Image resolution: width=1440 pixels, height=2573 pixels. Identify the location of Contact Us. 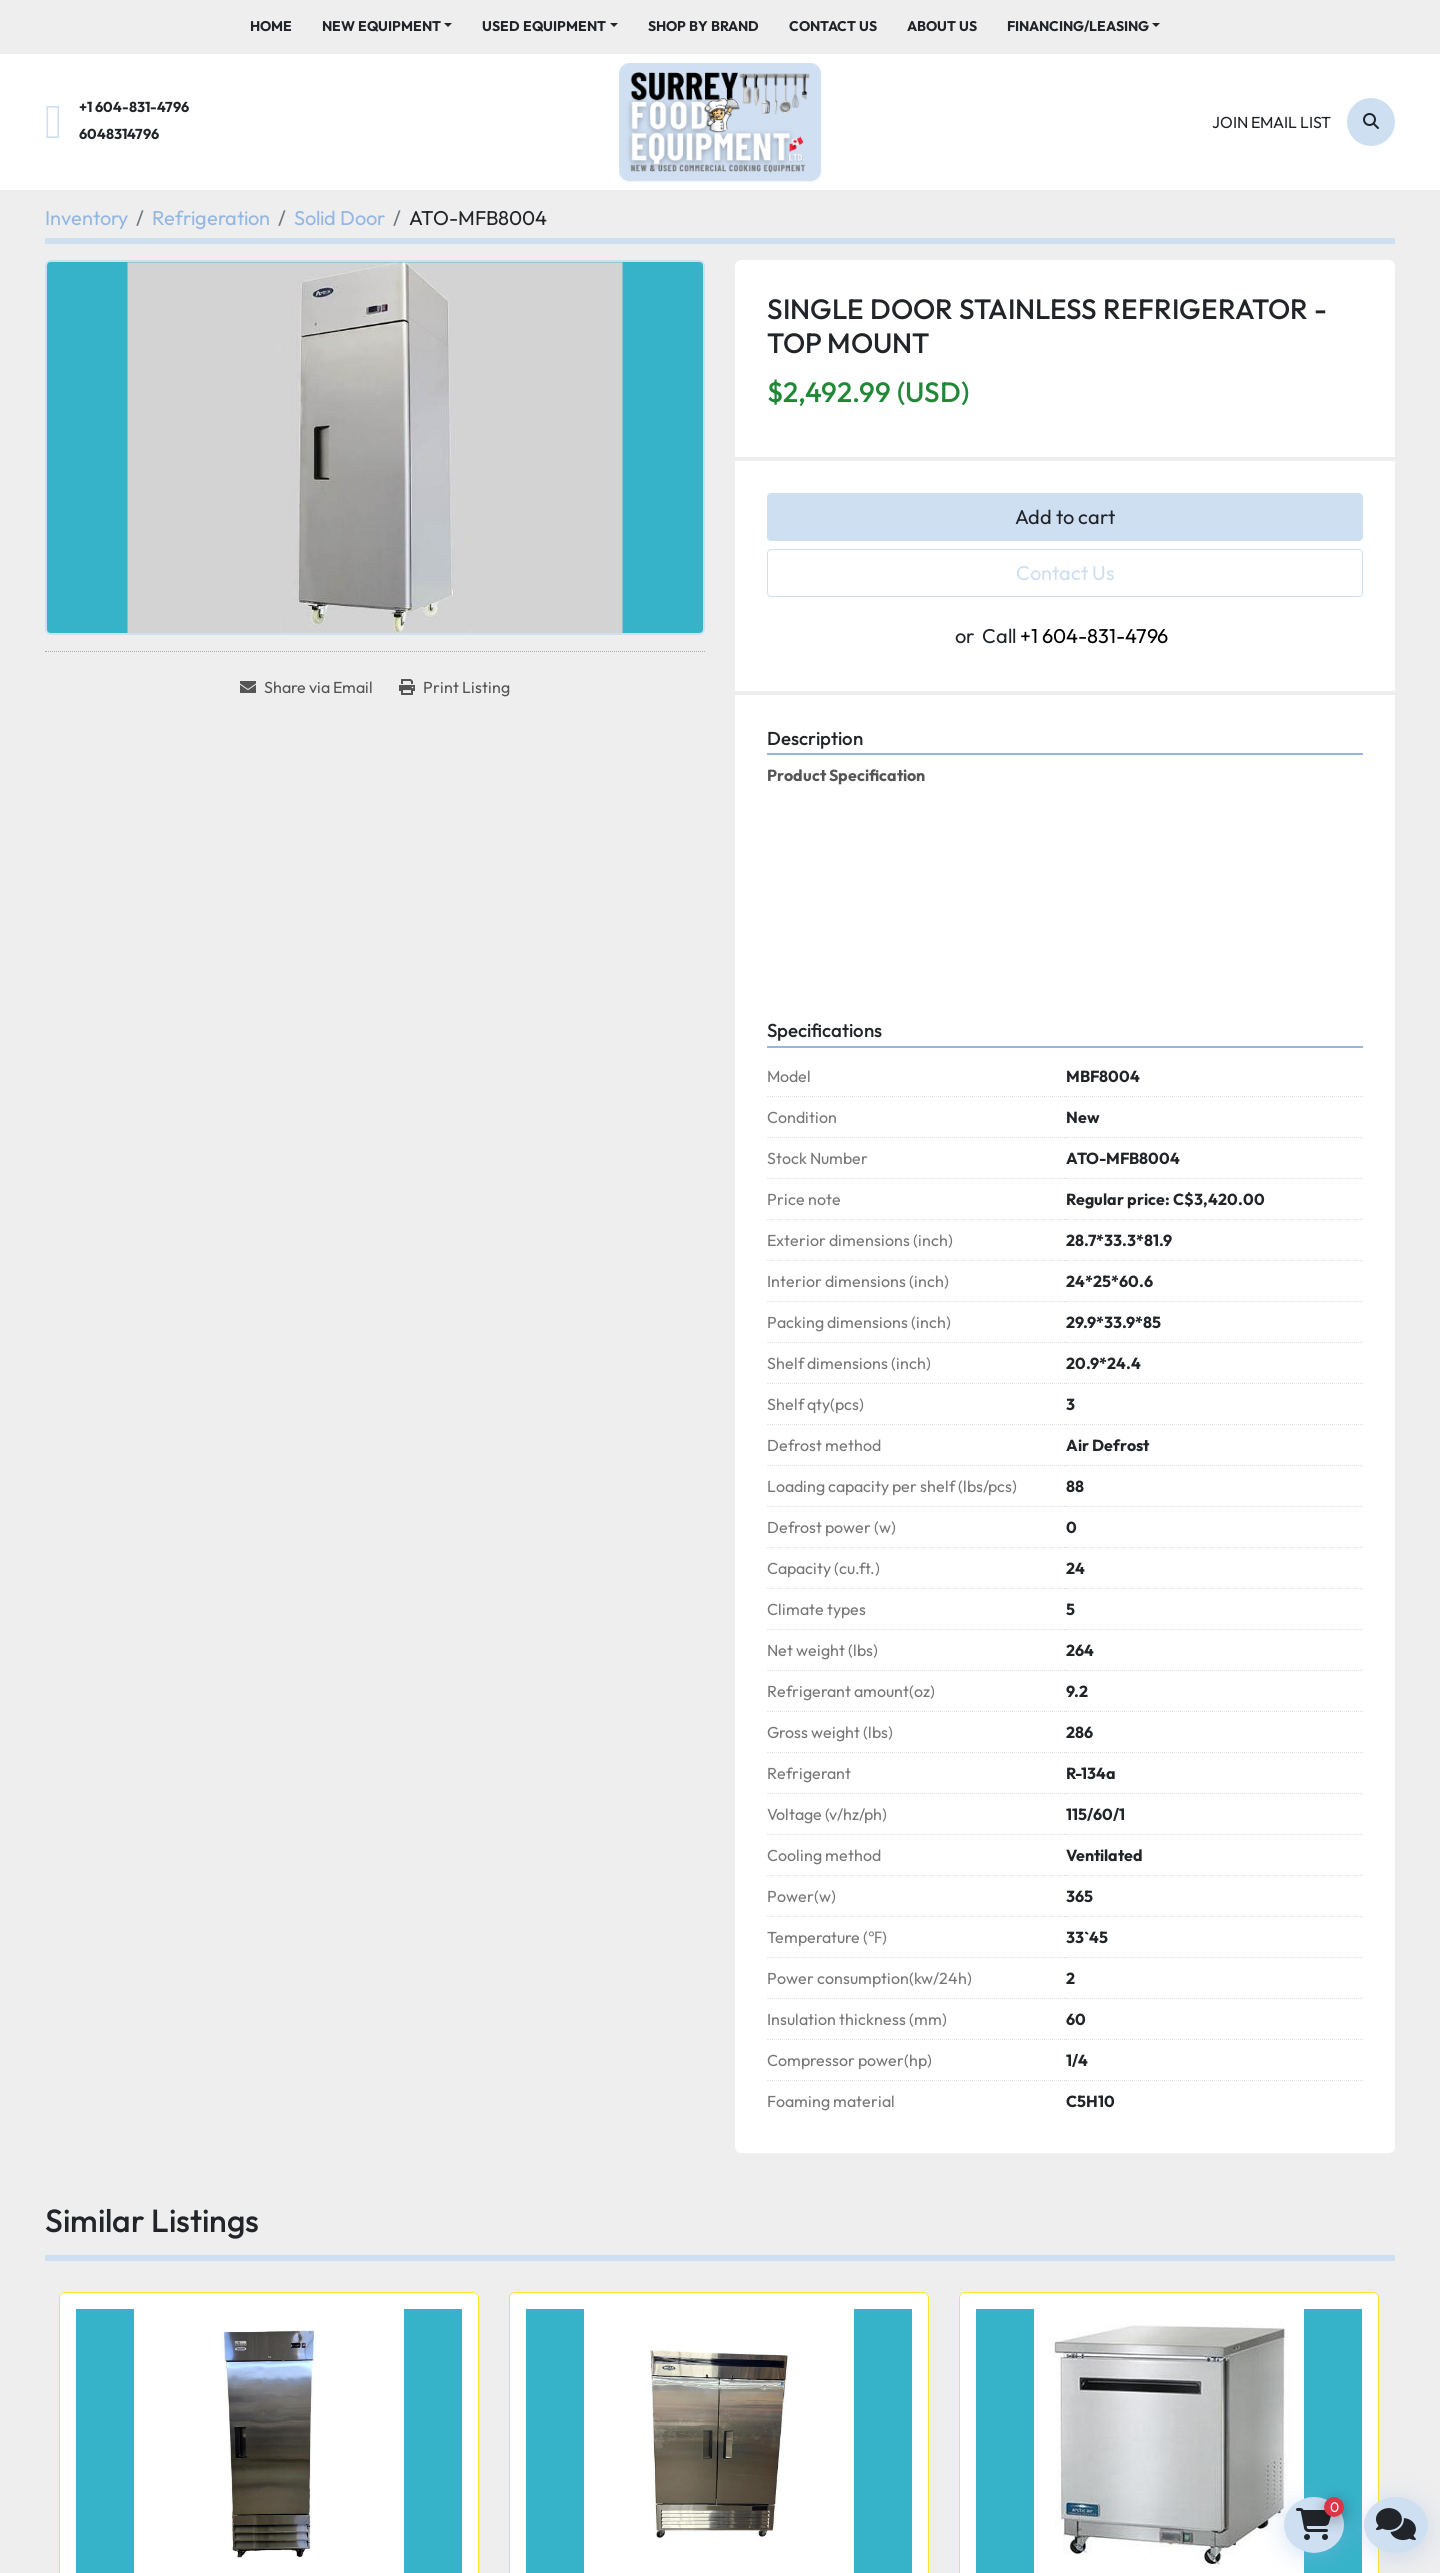
(833, 26).